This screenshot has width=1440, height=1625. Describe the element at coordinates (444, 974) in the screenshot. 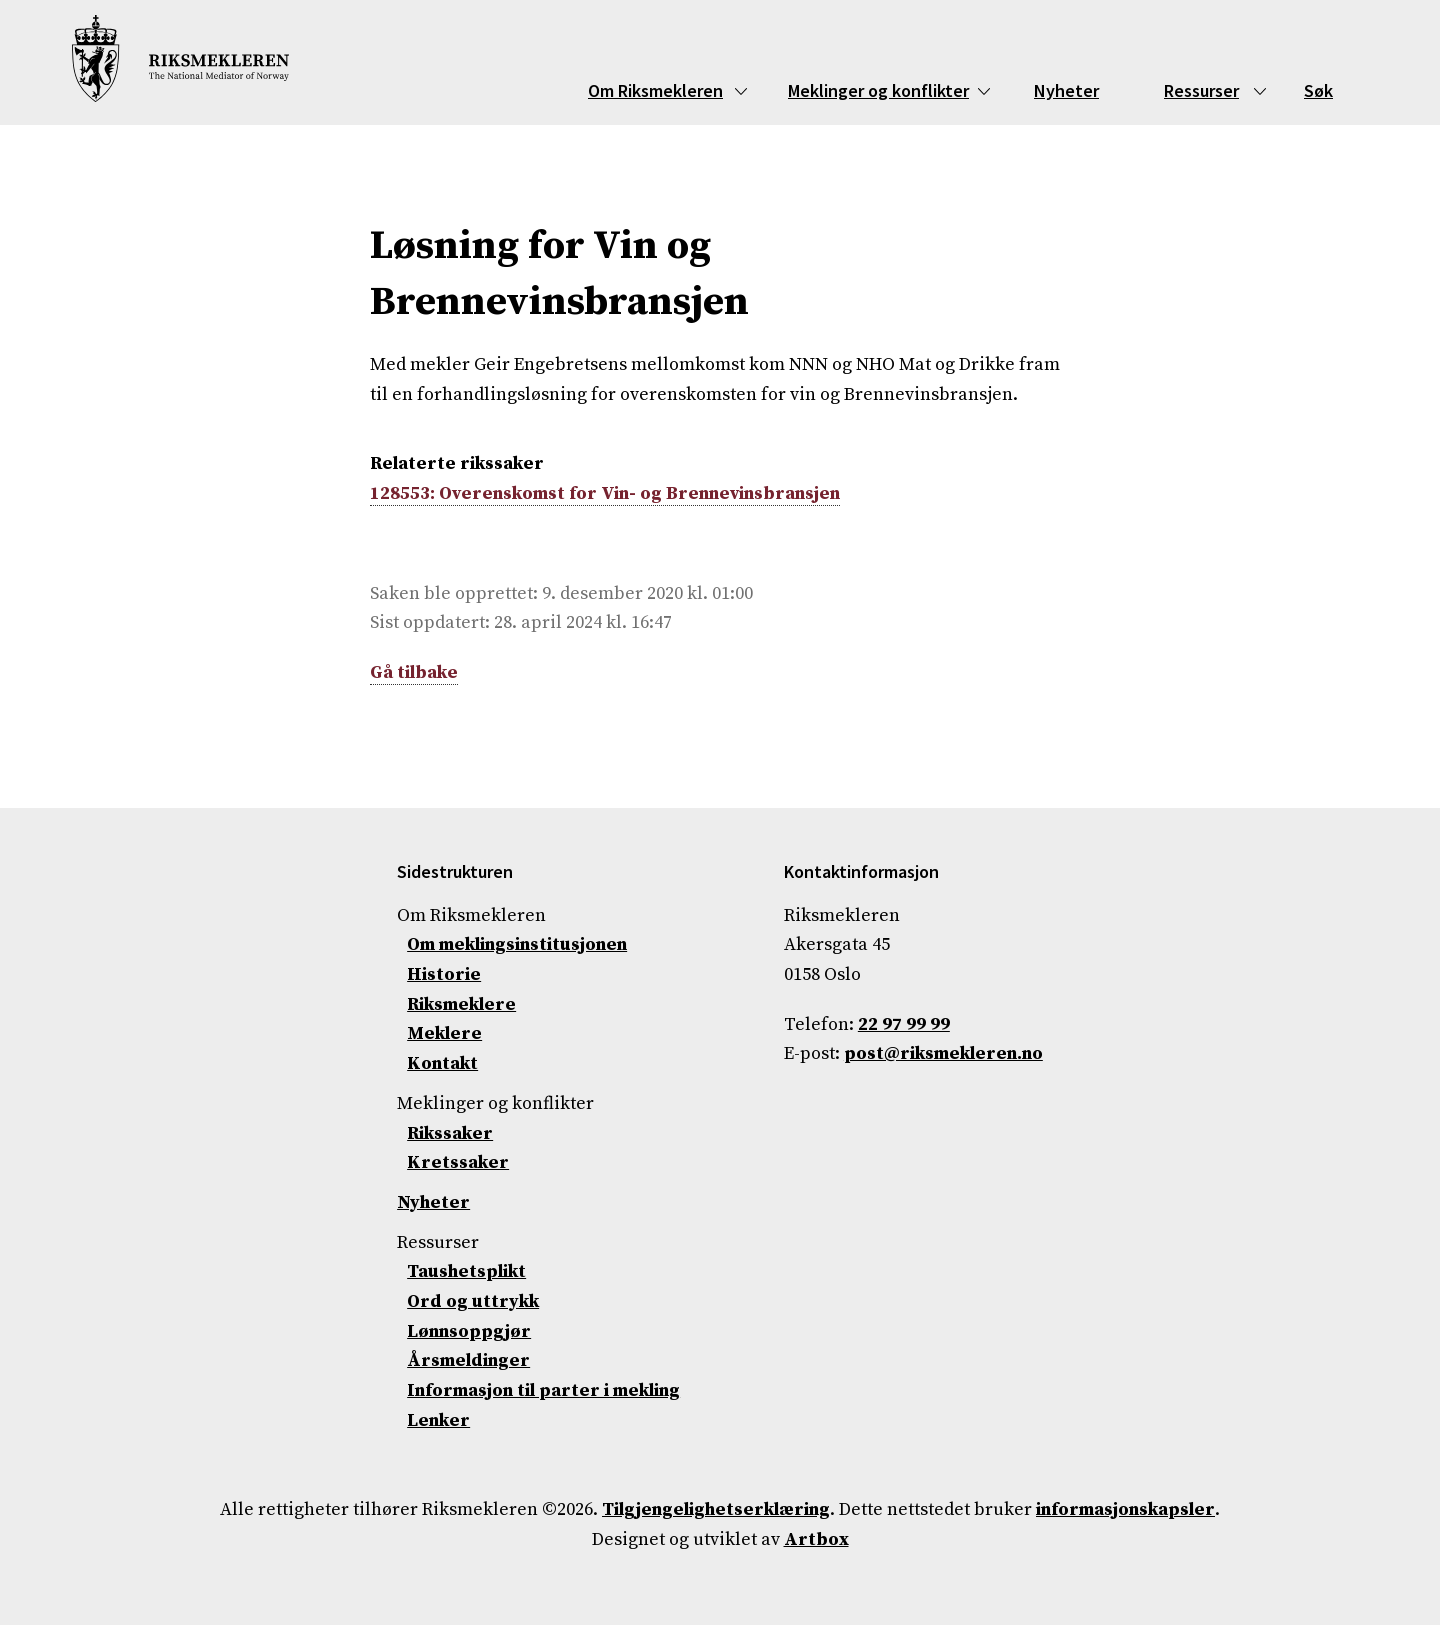

I see `Historie` at that location.